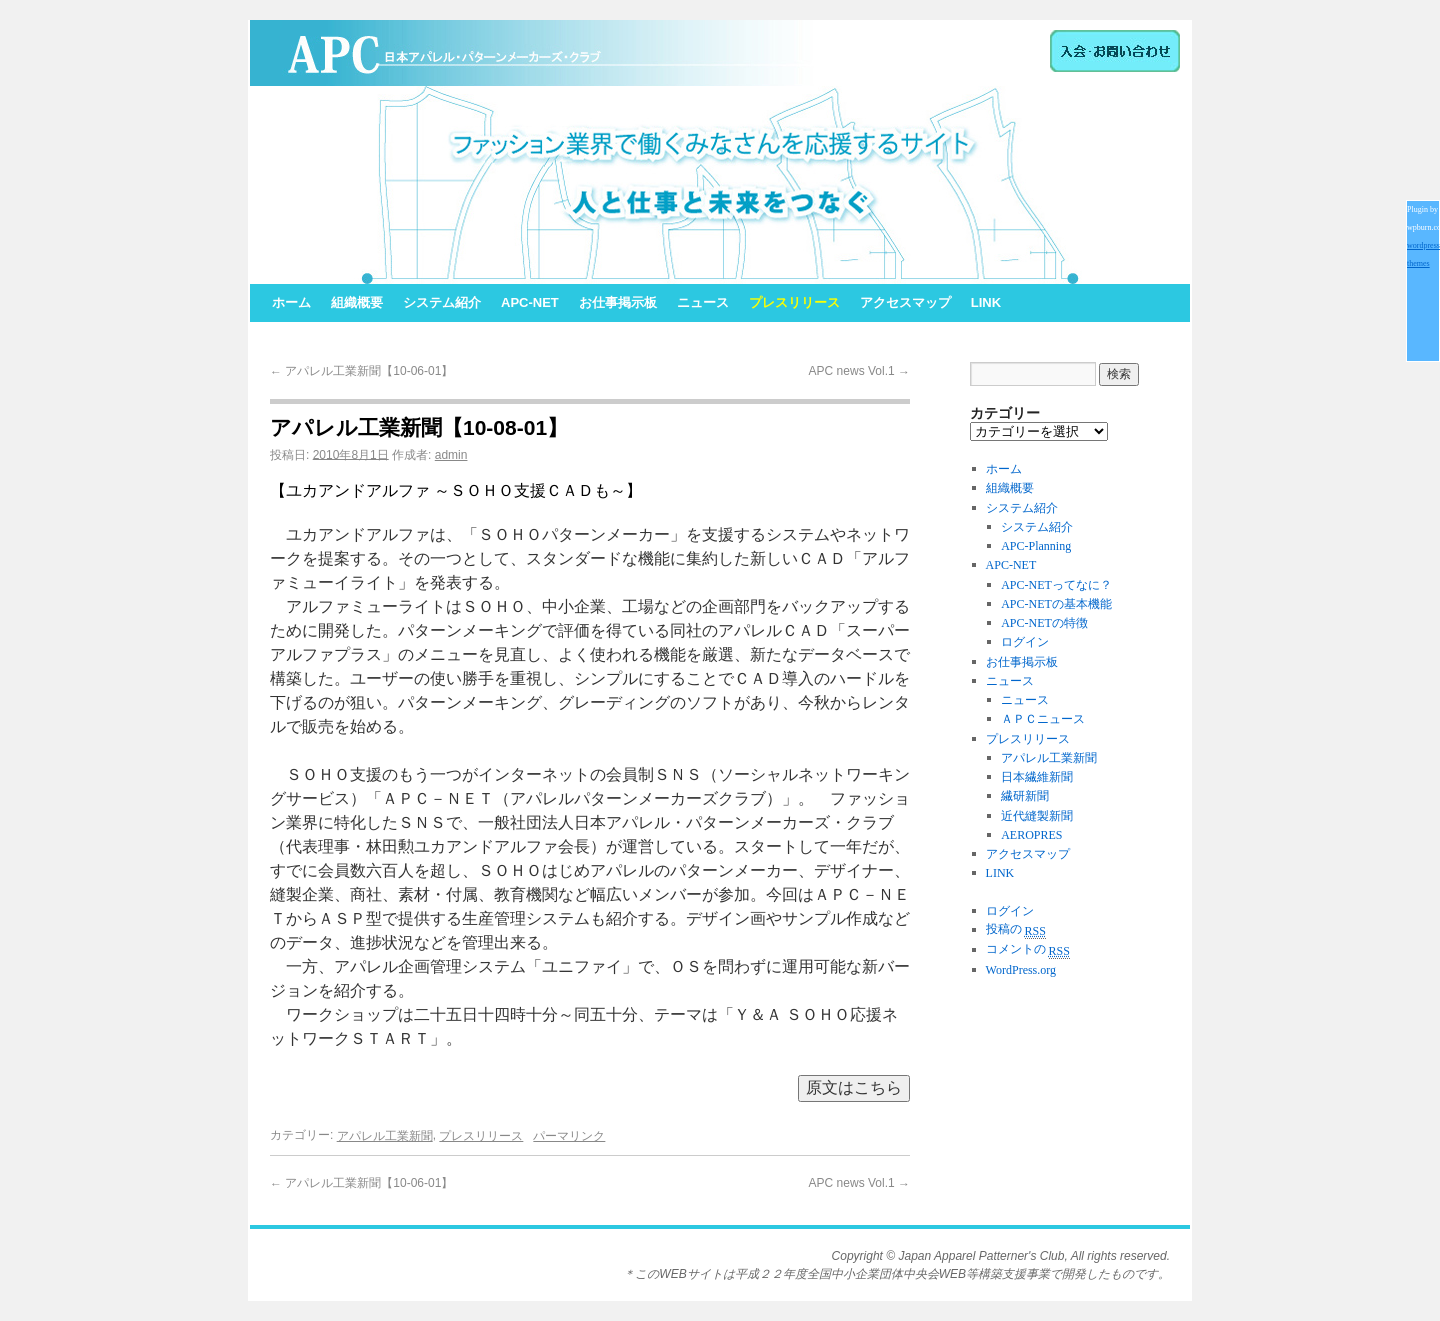  I want to click on アパレル工業新聞, so click(385, 1136).